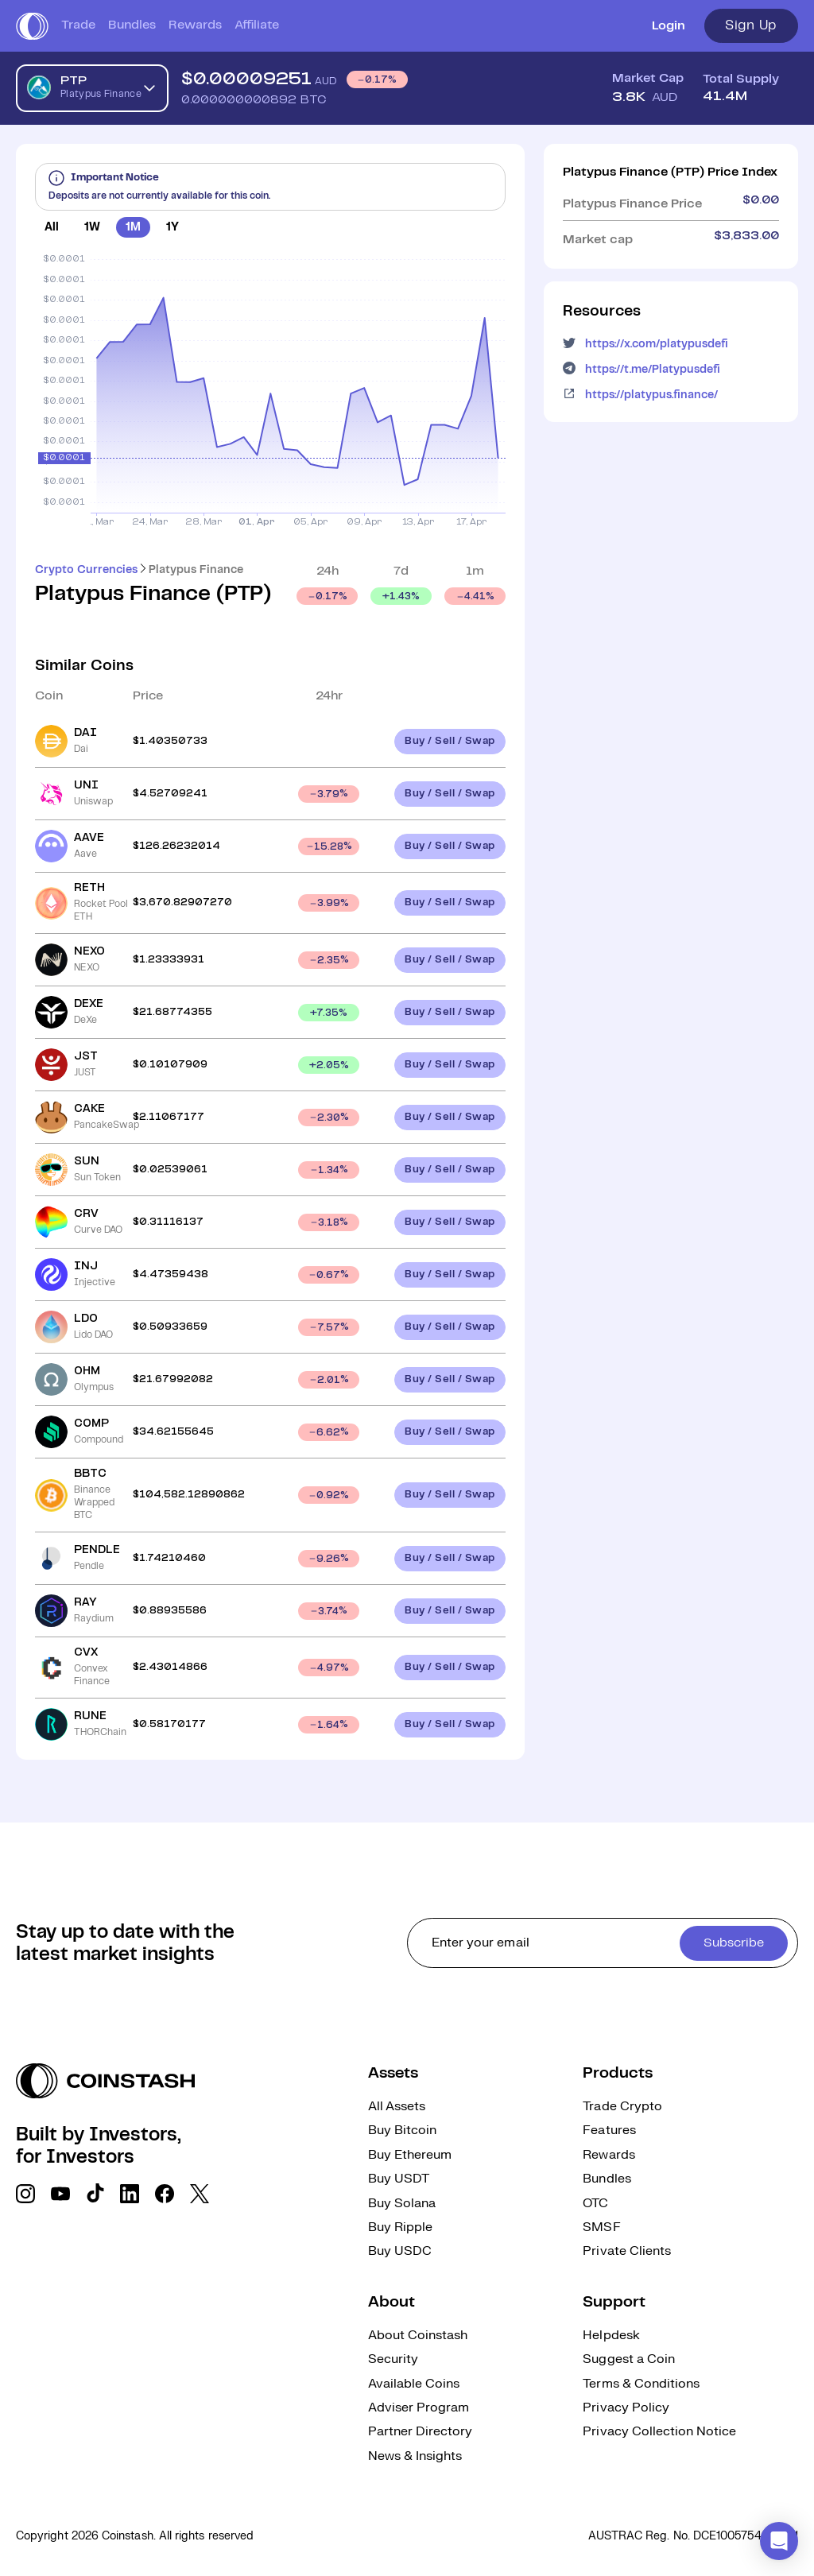 This screenshot has width=814, height=2576. I want to click on [social link], so click(25, 2193).